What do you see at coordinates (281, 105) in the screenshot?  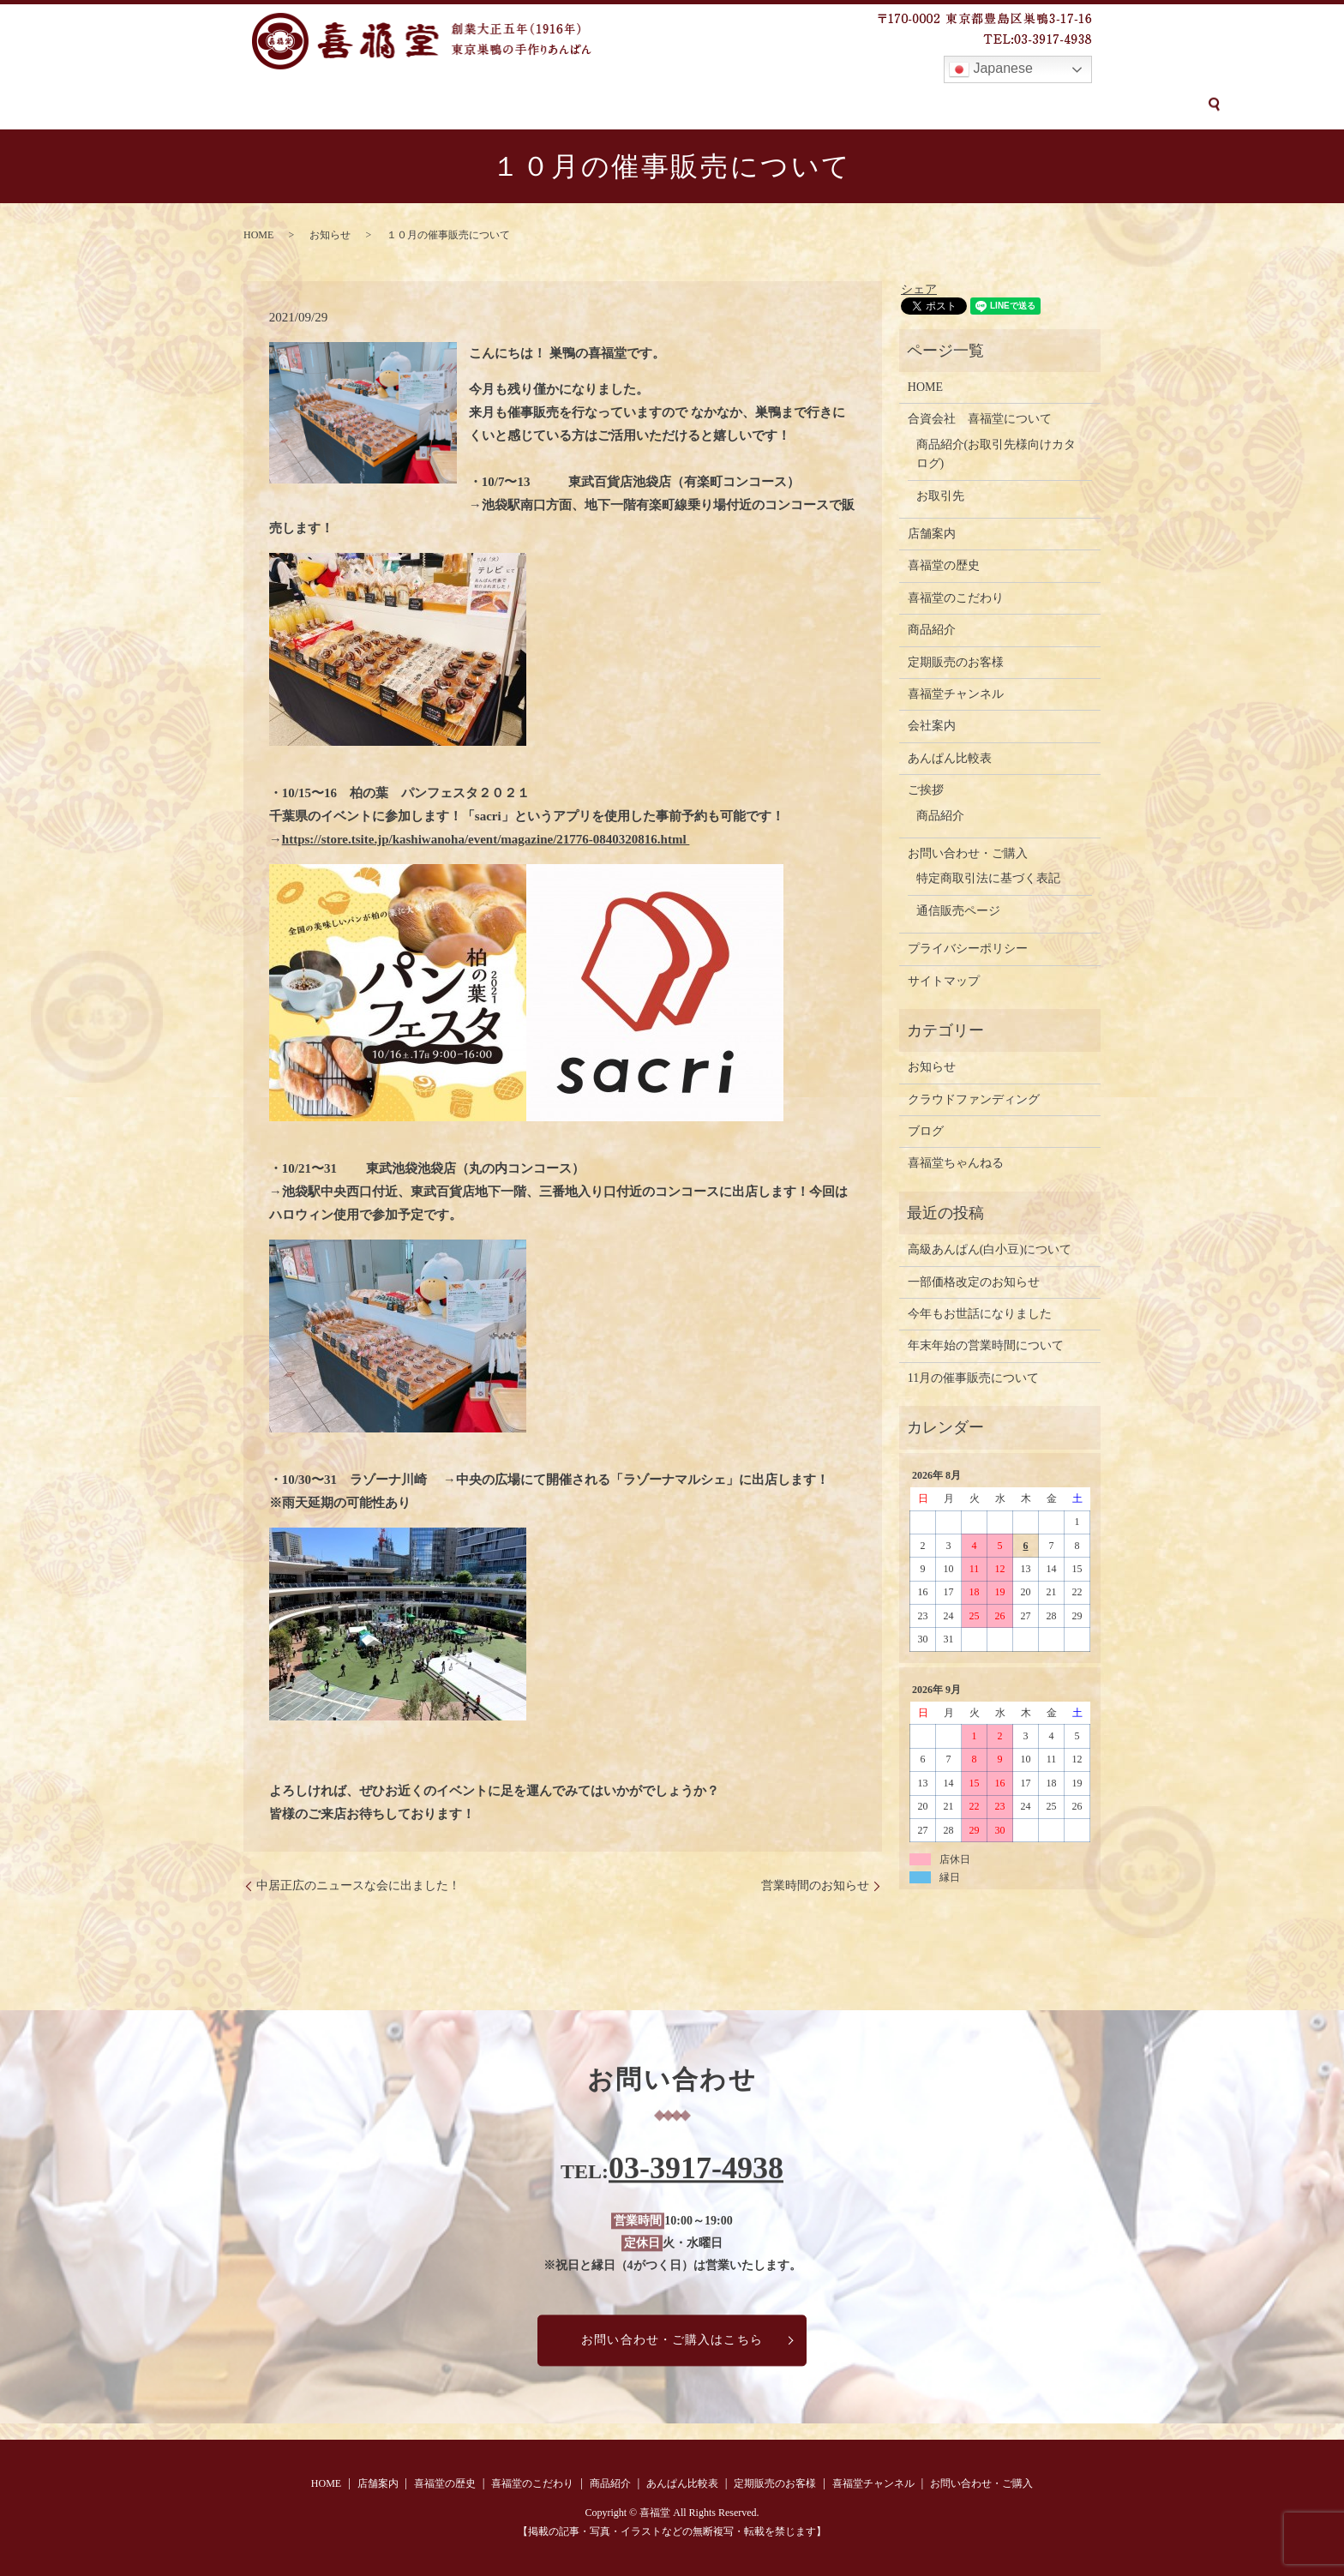 I see `店舗案内` at bounding box center [281, 105].